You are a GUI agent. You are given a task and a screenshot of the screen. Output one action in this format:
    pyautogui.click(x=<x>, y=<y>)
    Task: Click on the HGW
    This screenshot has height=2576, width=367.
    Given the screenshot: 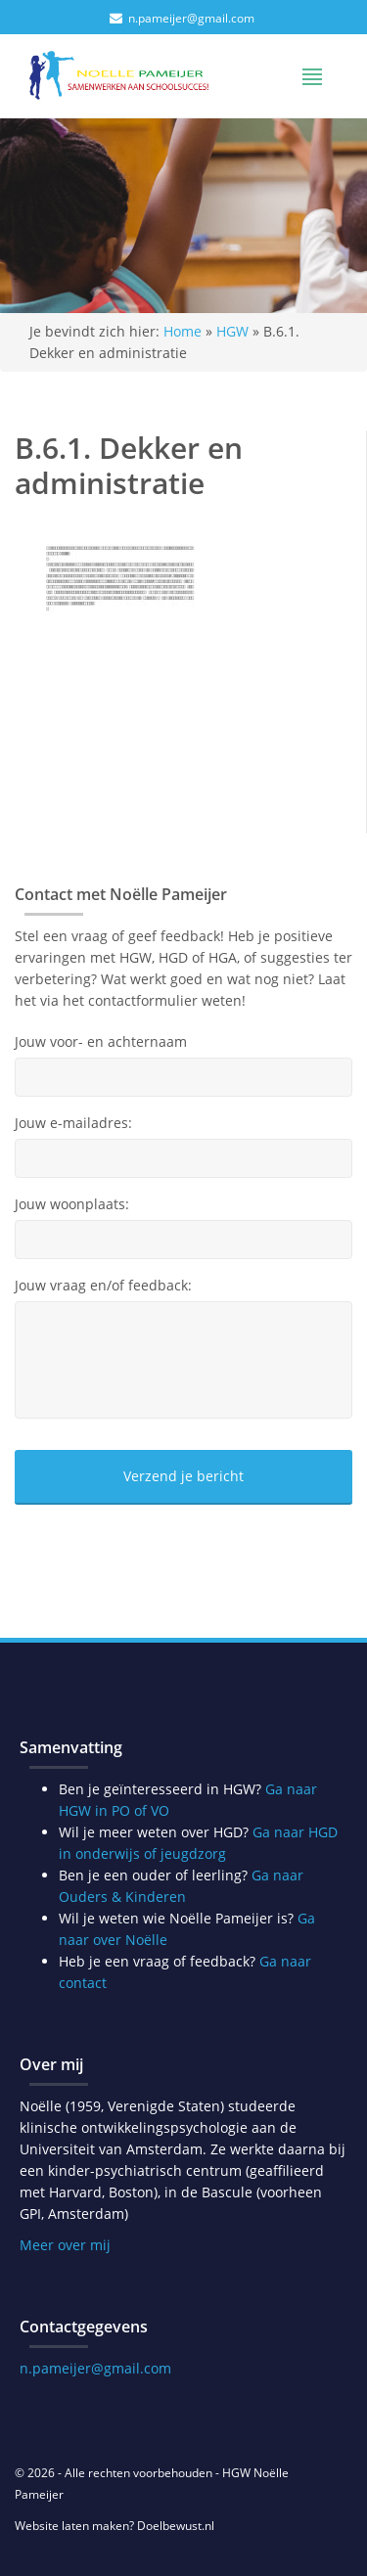 What is the action you would take?
    pyautogui.click(x=232, y=331)
    